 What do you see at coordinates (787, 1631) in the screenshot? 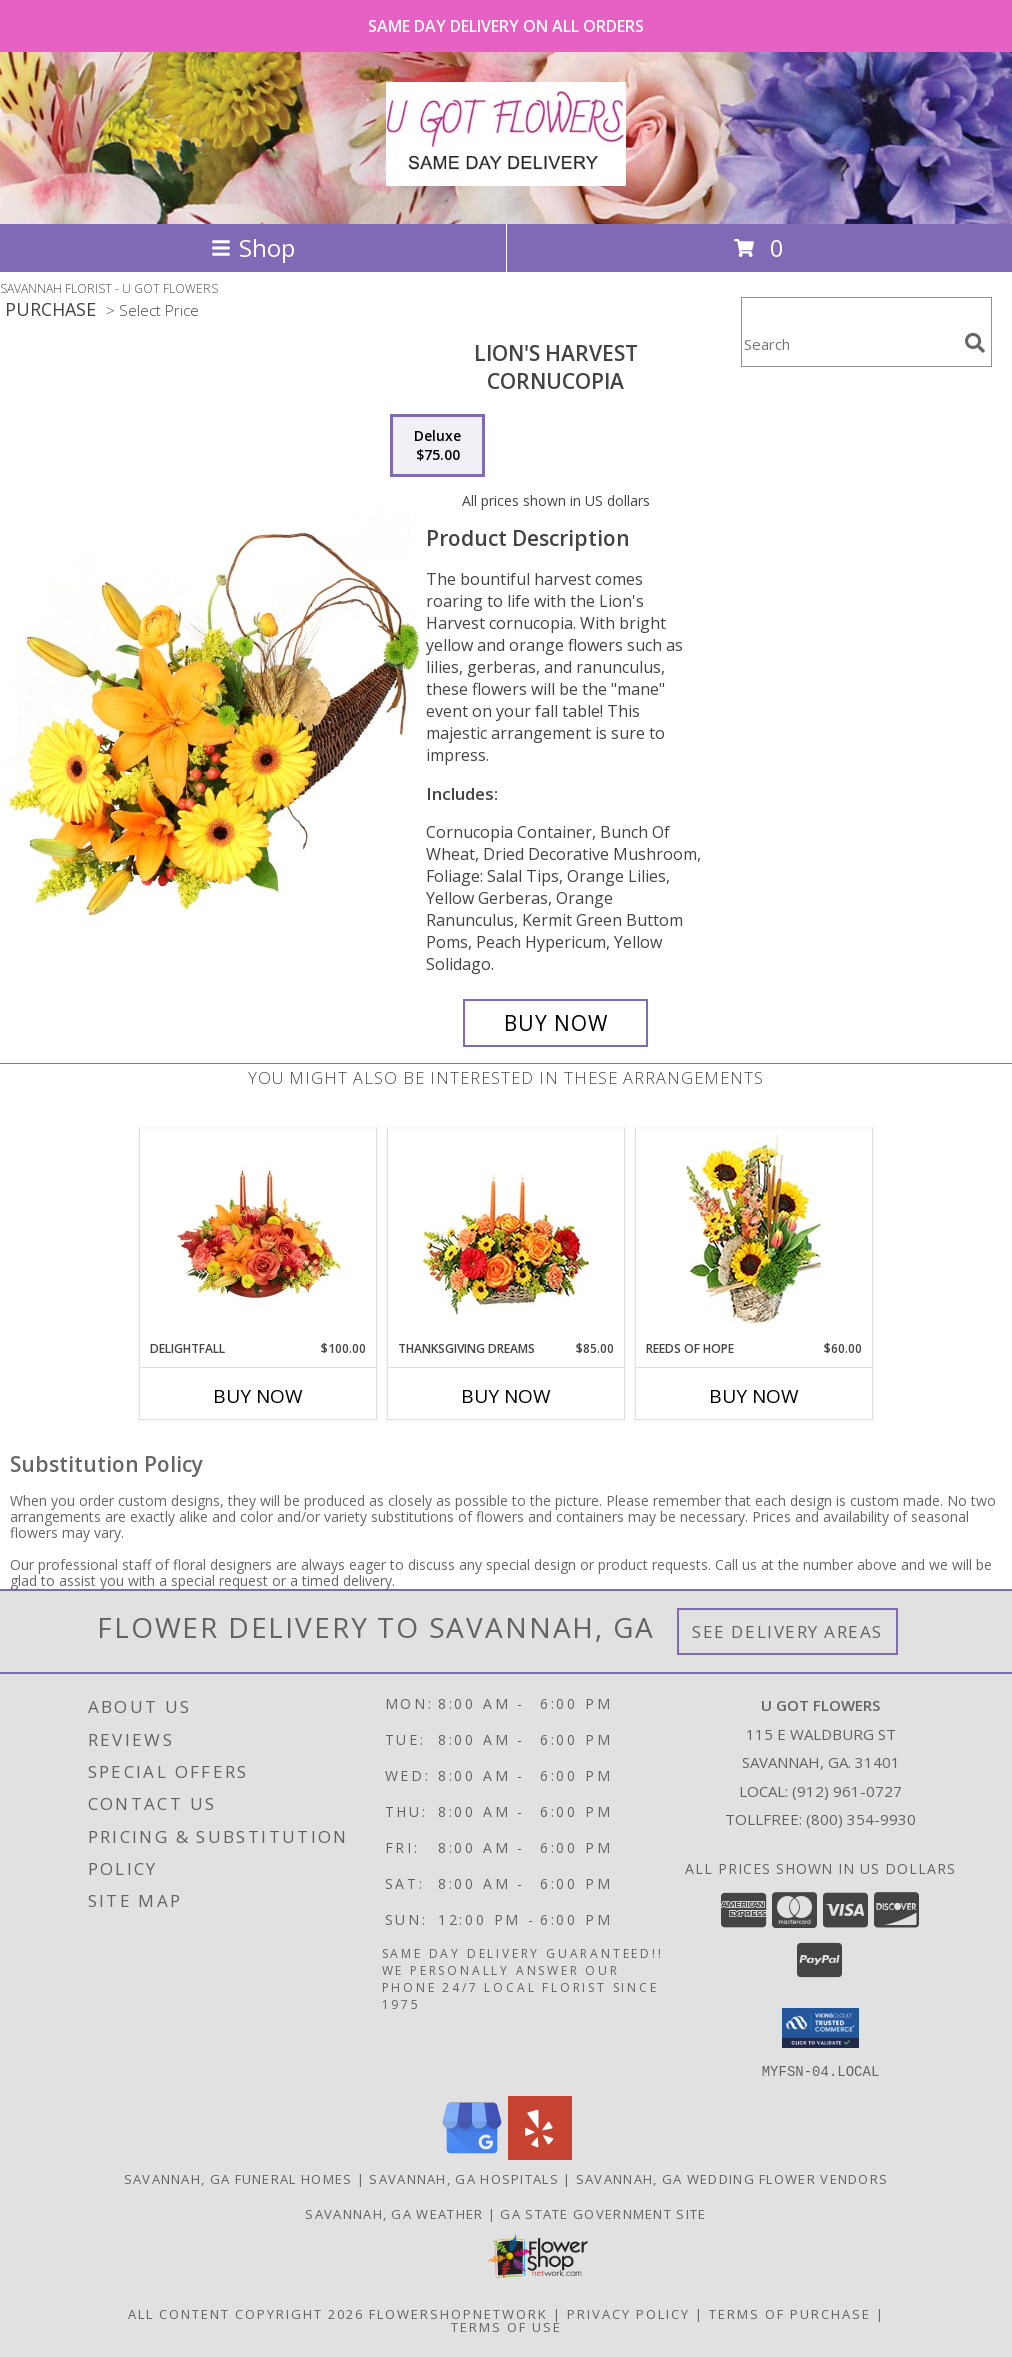
I see `See Delivery Areas [See Where We Deliver]` at bounding box center [787, 1631].